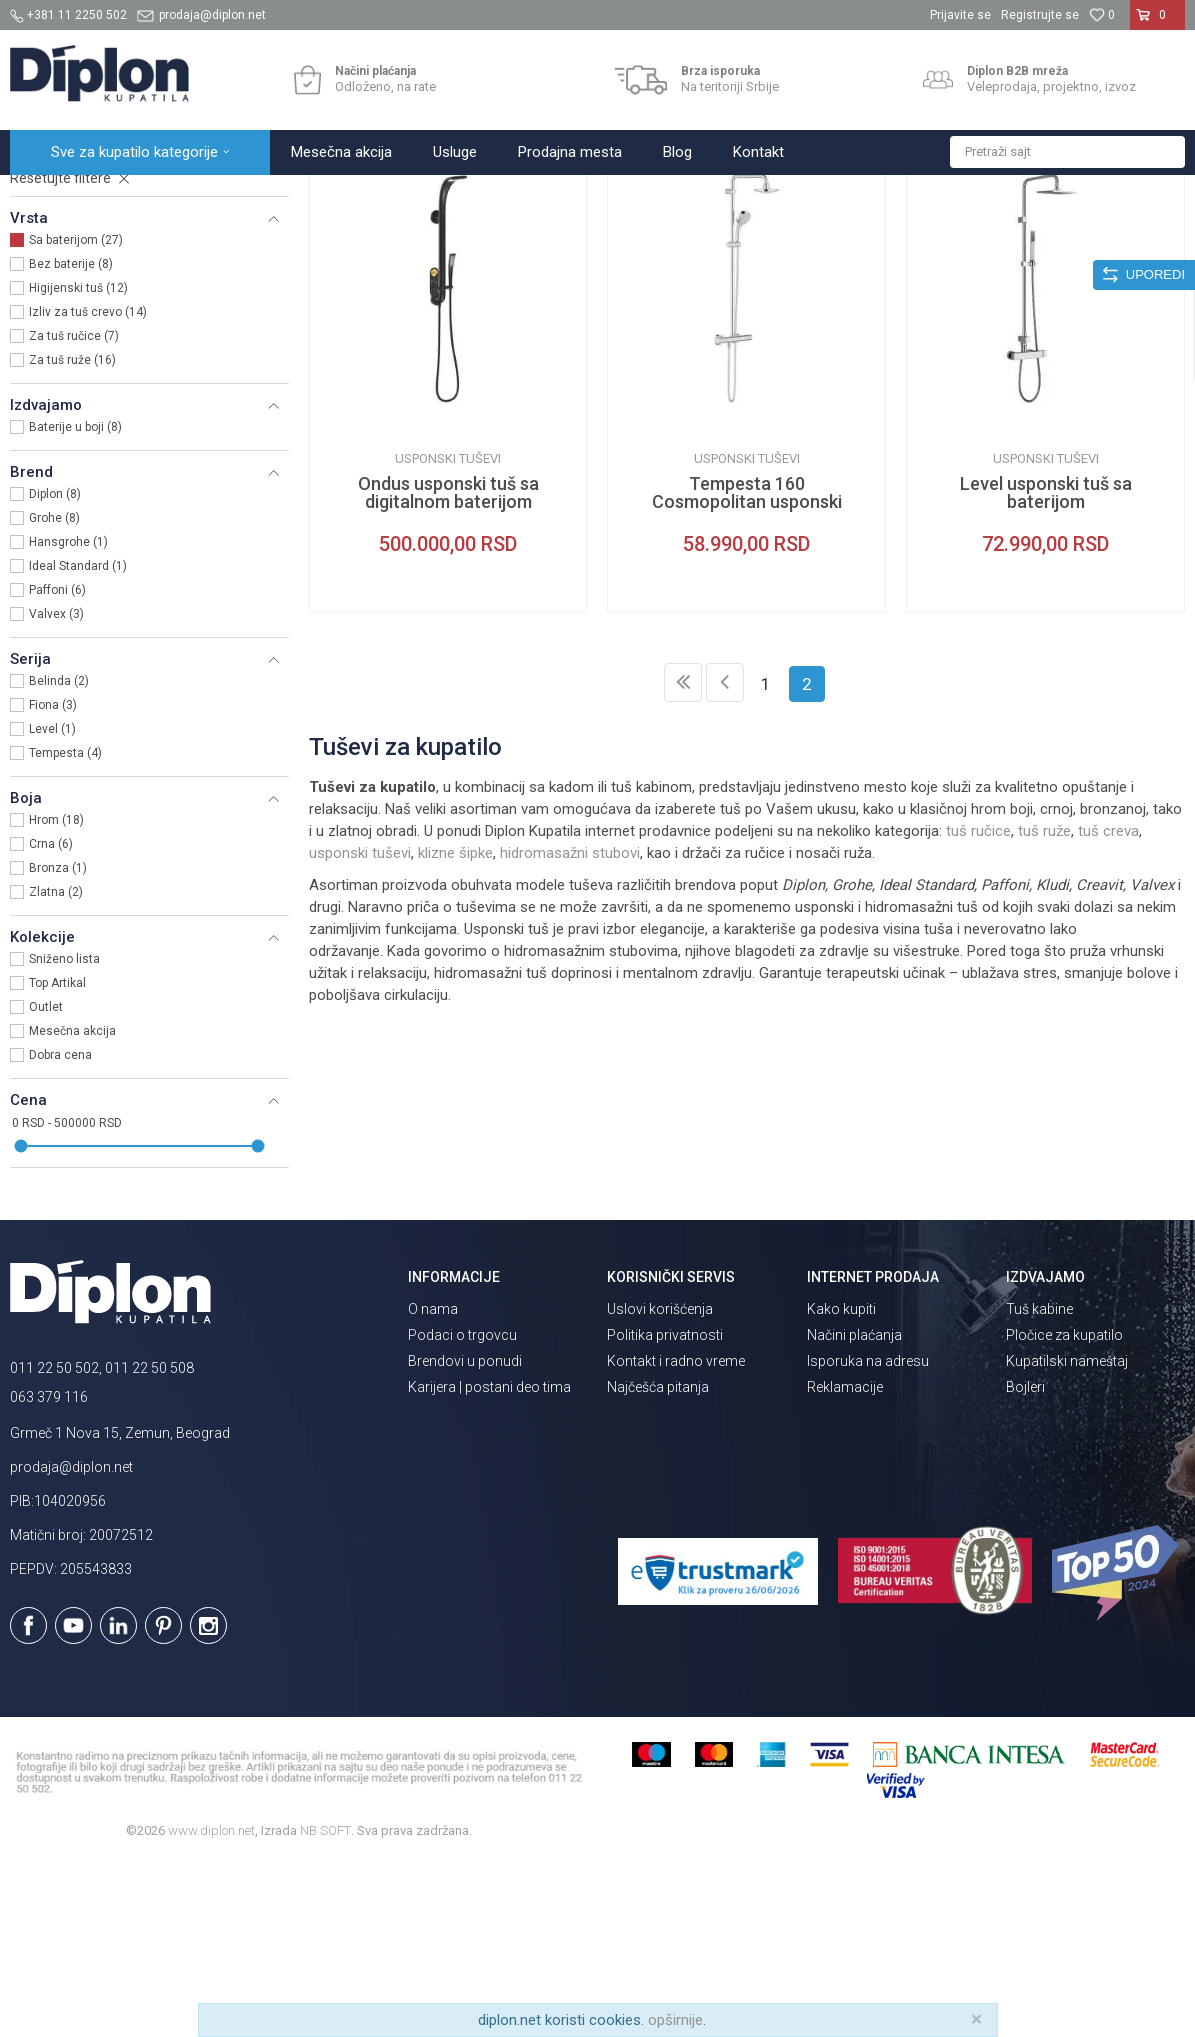 The width and height of the screenshot is (1195, 2037). I want to click on Načini plaćanja, so click(854, 1510).